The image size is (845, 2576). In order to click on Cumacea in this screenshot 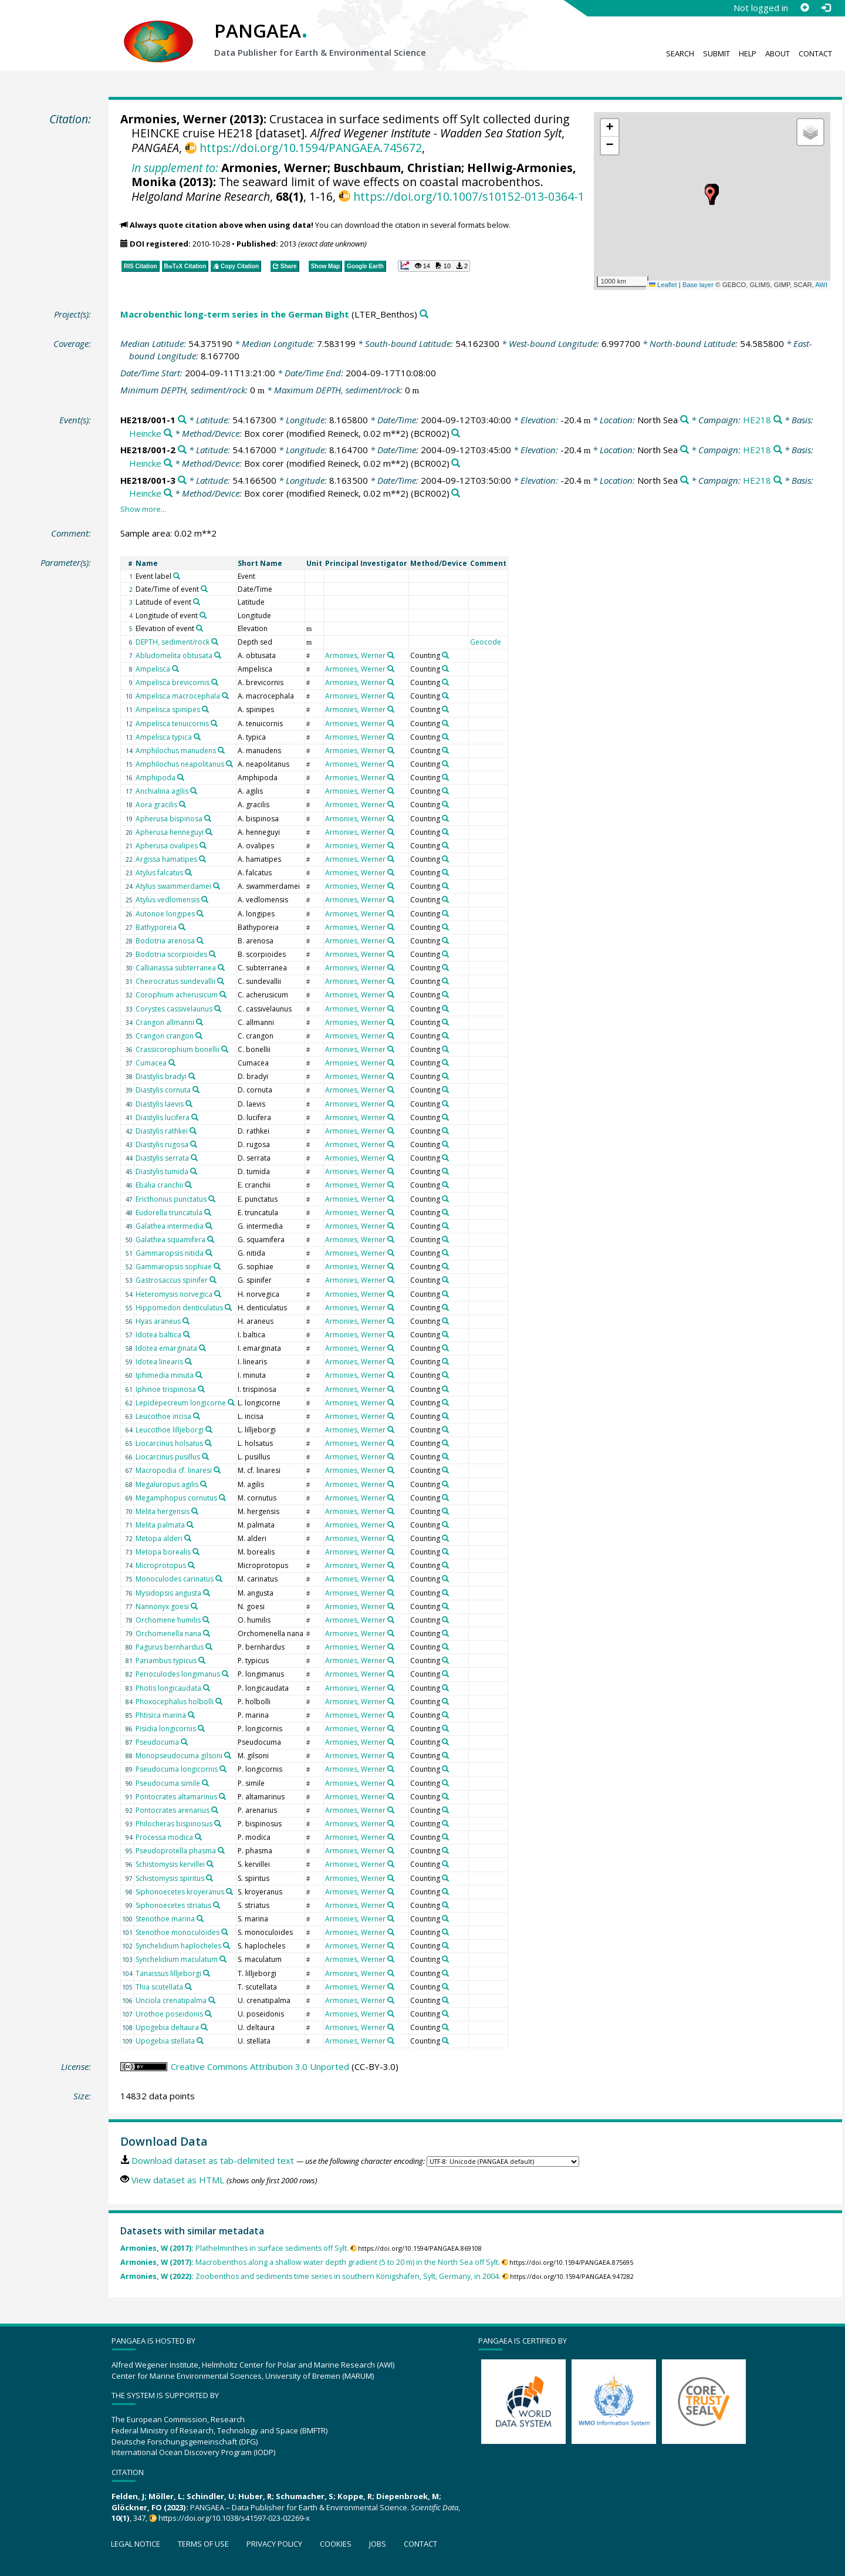, I will do `click(151, 1063)`.